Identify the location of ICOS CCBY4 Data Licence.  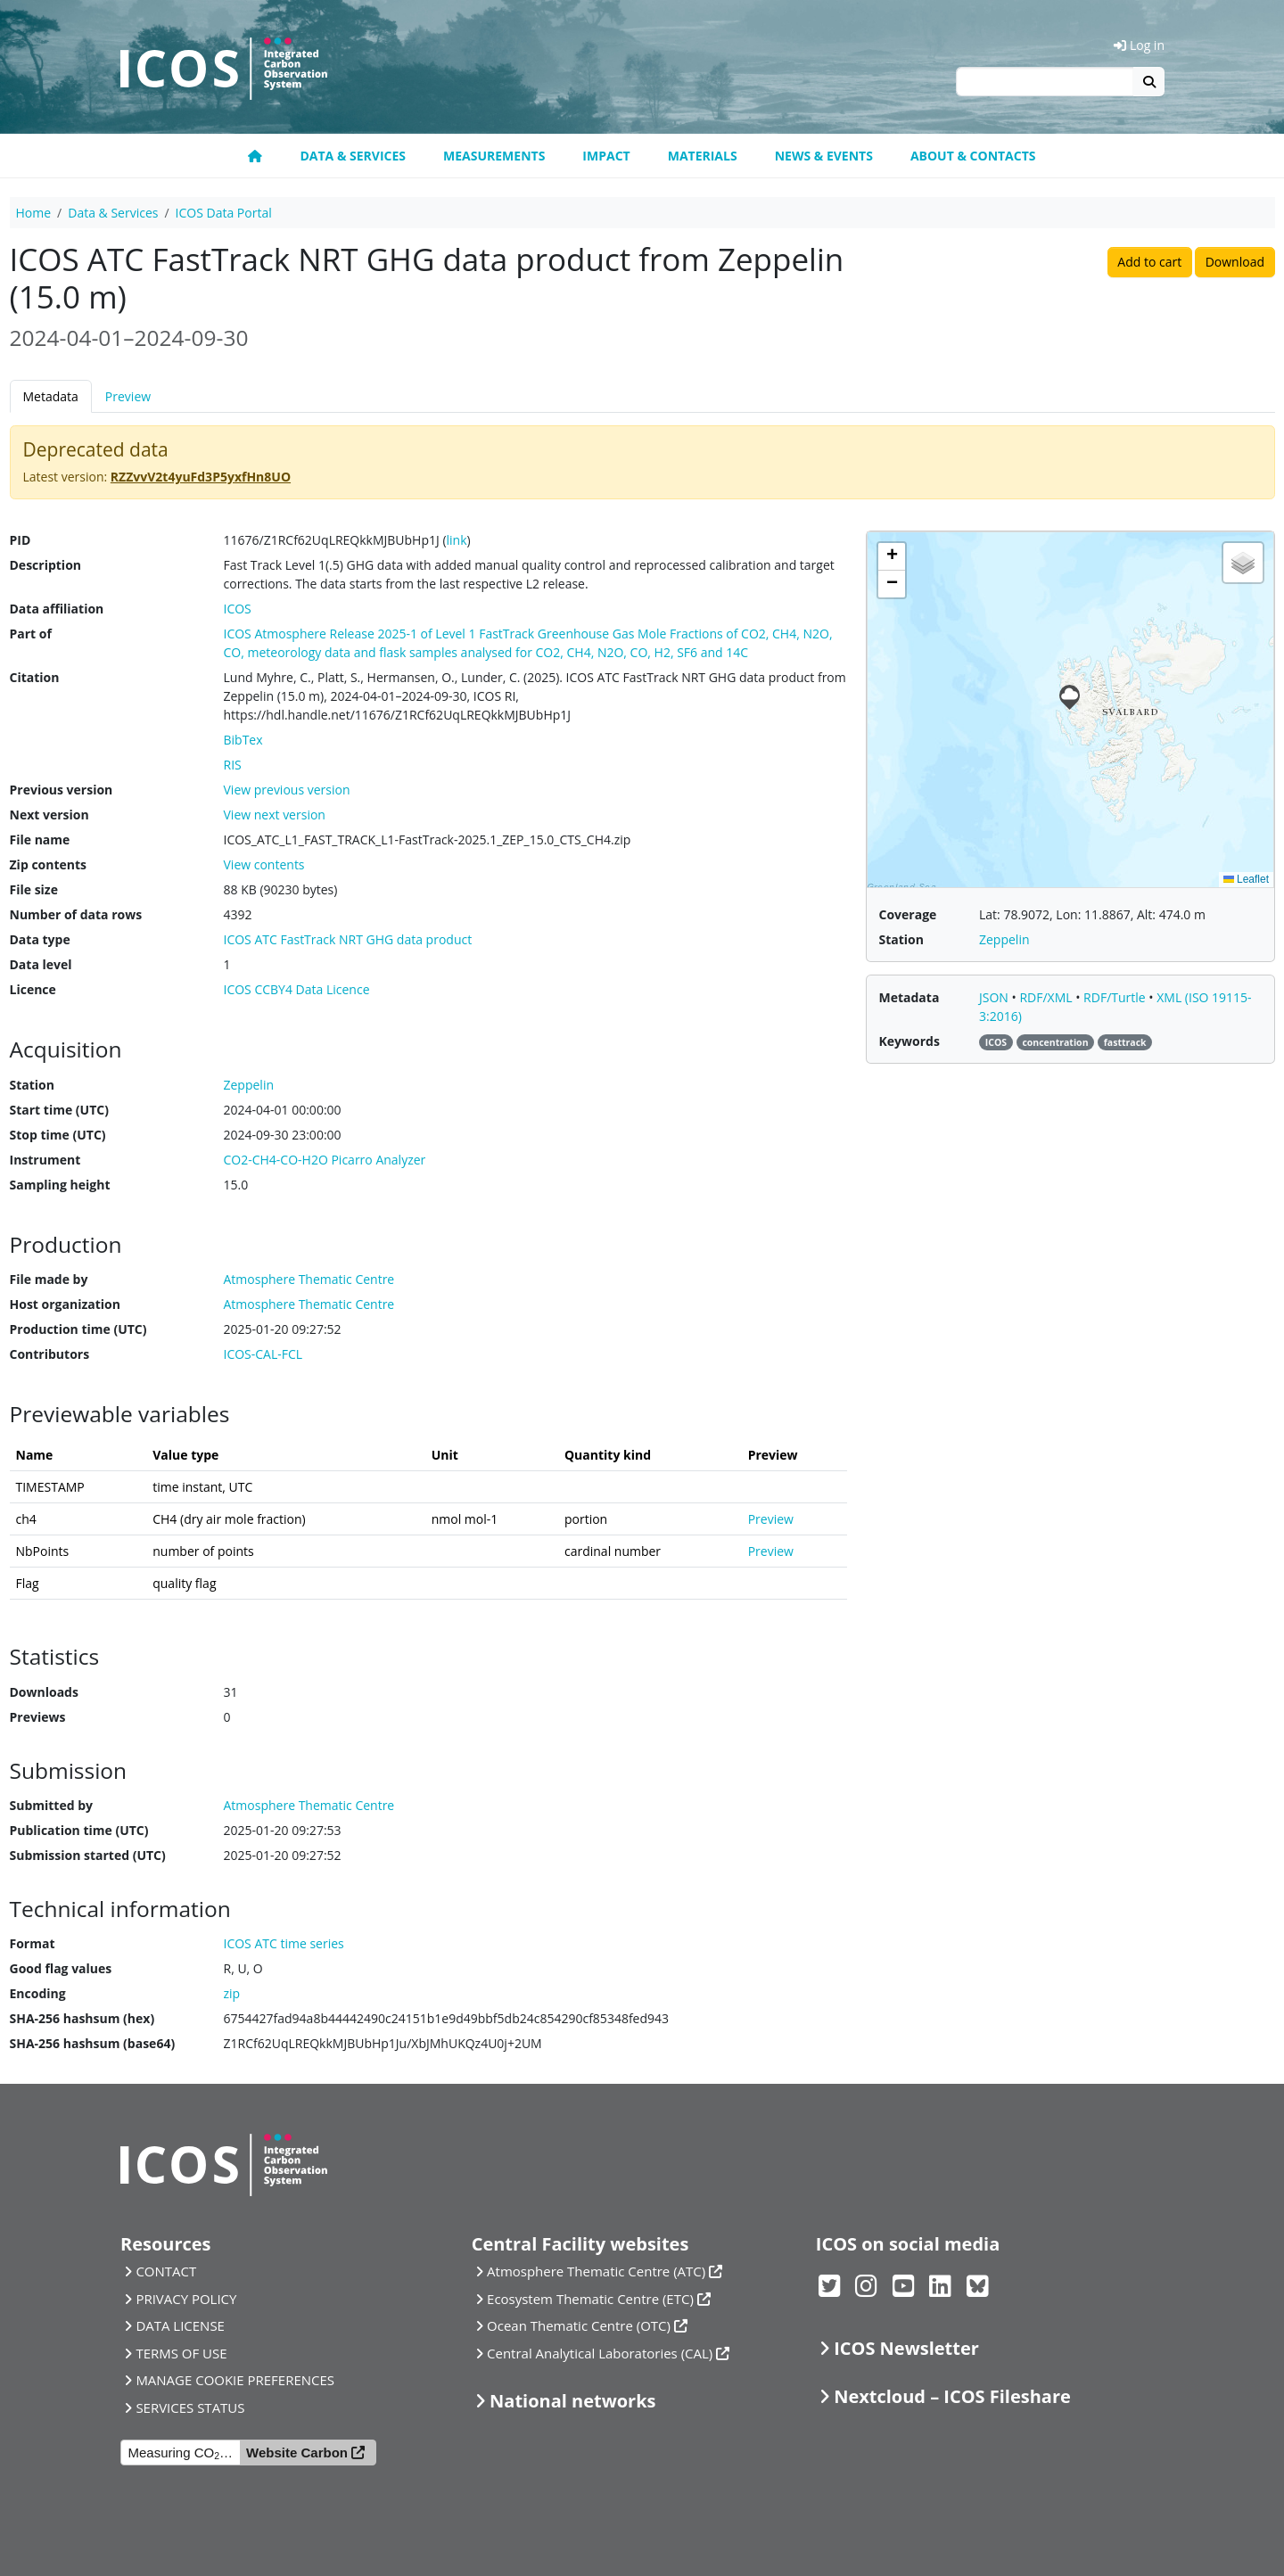
(297, 989).